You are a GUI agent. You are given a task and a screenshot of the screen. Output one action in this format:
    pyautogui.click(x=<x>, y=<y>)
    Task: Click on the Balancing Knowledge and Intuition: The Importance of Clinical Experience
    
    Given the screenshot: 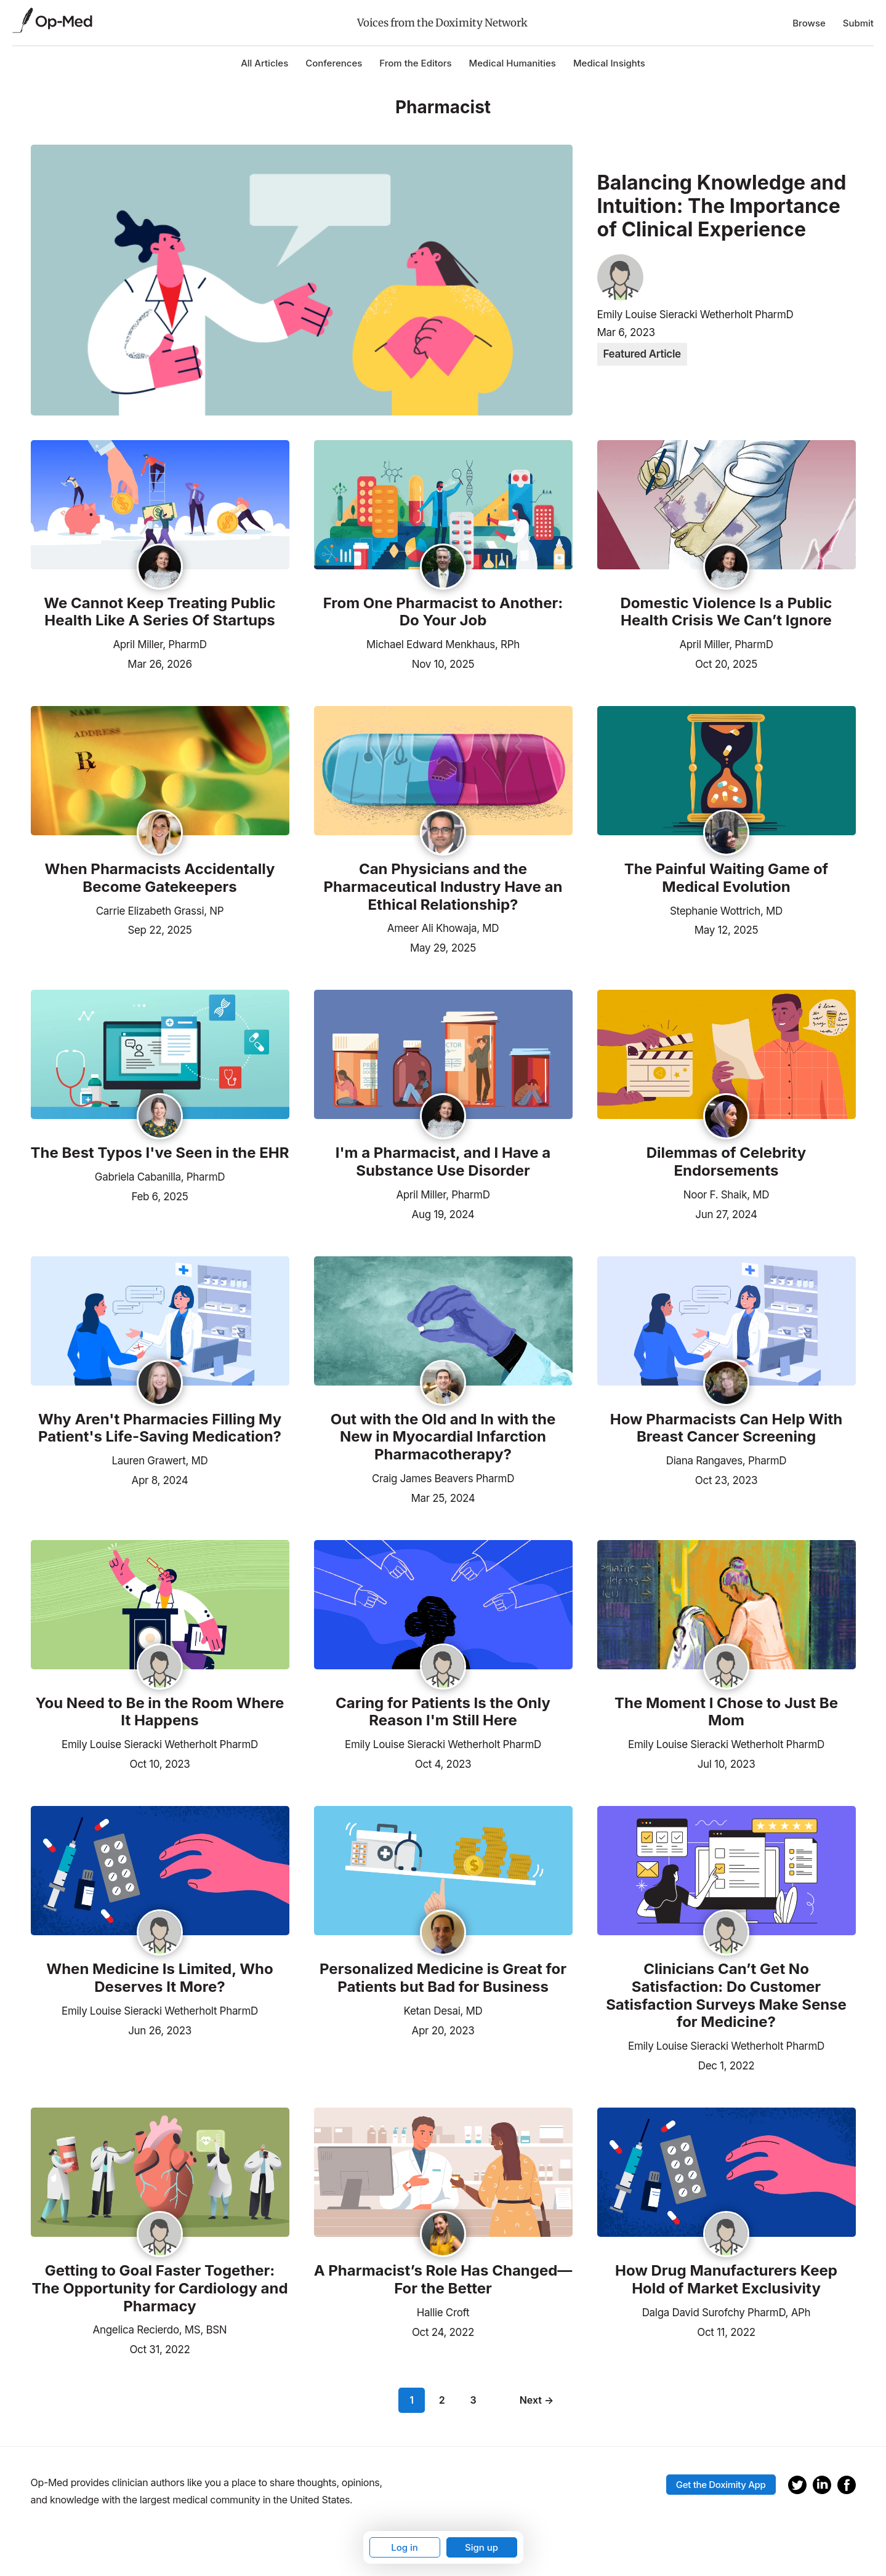 What is the action you would take?
    pyautogui.click(x=722, y=206)
    